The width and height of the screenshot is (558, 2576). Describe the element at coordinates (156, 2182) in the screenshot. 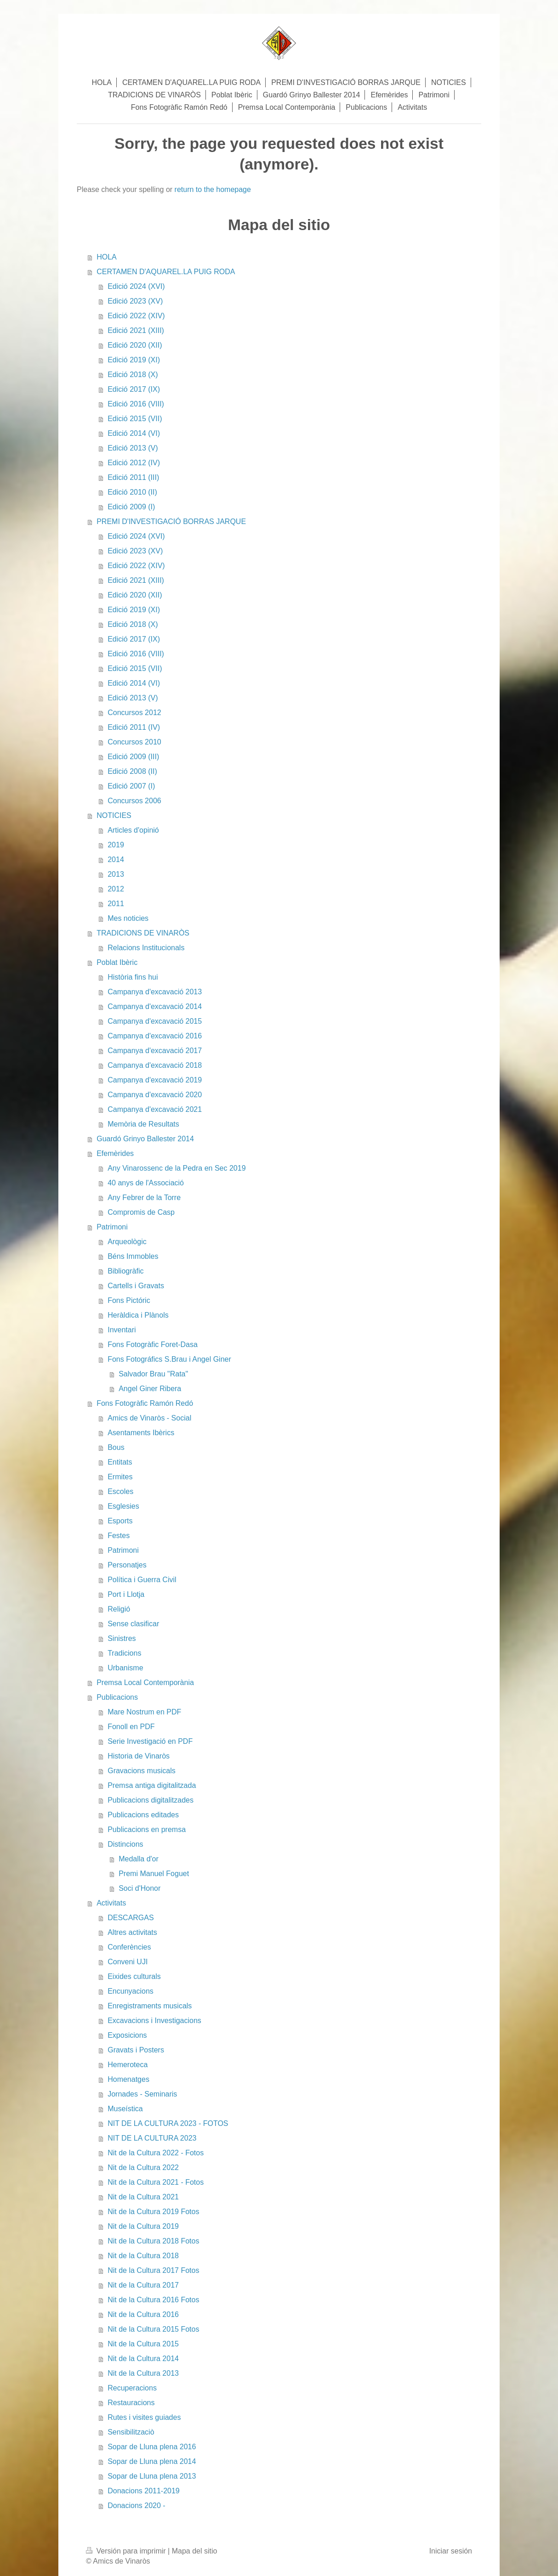

I see `Nit de la Cultura 2021 - Fotos` at that location.